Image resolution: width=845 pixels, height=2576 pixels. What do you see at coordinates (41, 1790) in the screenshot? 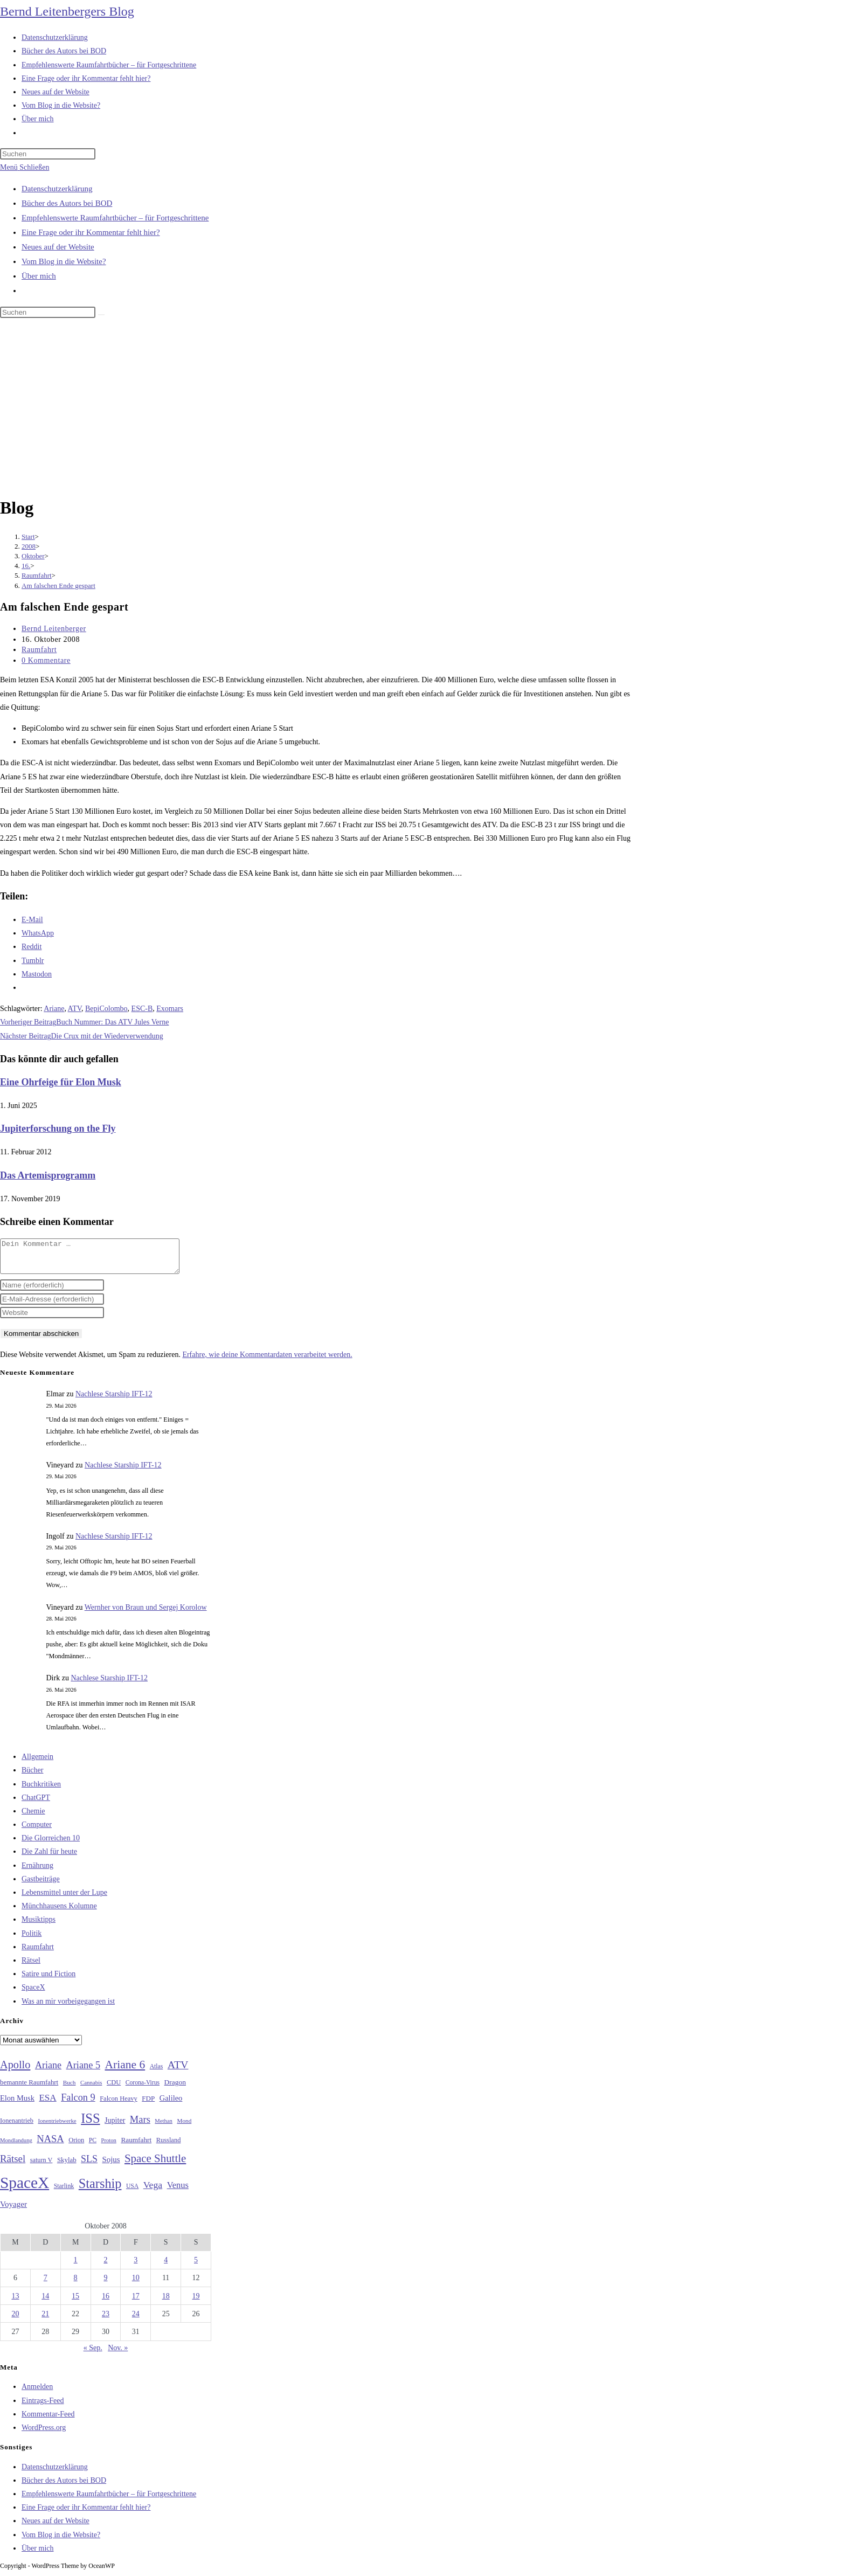
I see `Buchkritiken` at bounding box center [41, 1790].